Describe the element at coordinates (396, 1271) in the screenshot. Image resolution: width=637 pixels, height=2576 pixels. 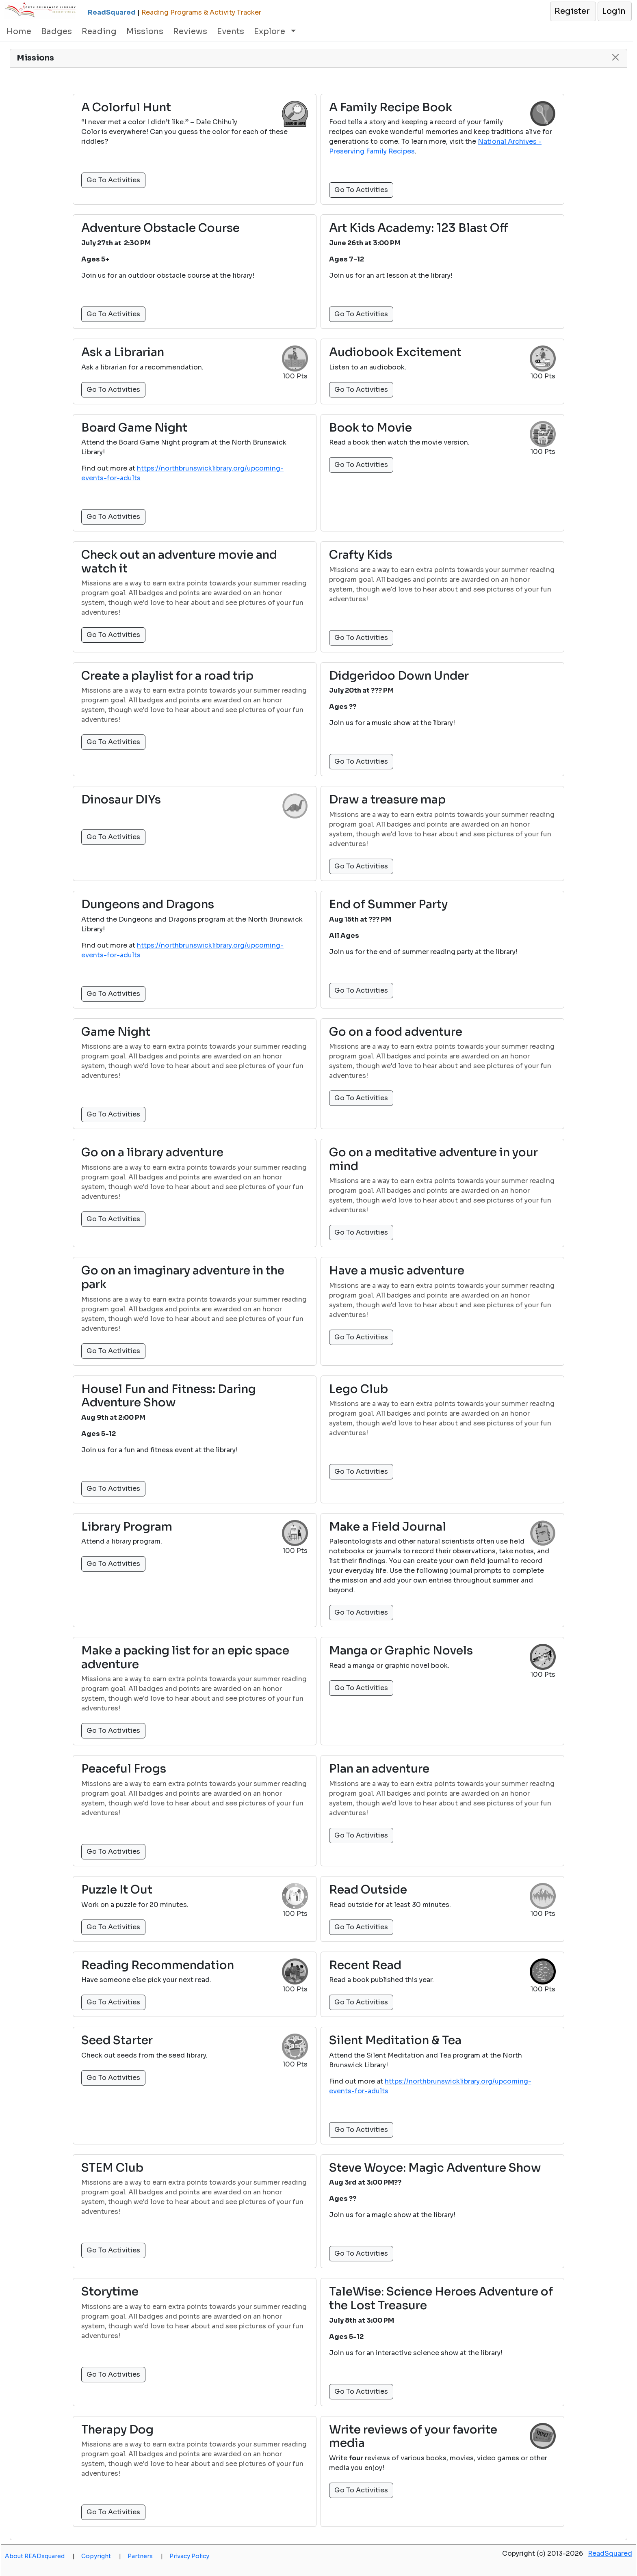
I see `Have a music adventure [button]` at that location.